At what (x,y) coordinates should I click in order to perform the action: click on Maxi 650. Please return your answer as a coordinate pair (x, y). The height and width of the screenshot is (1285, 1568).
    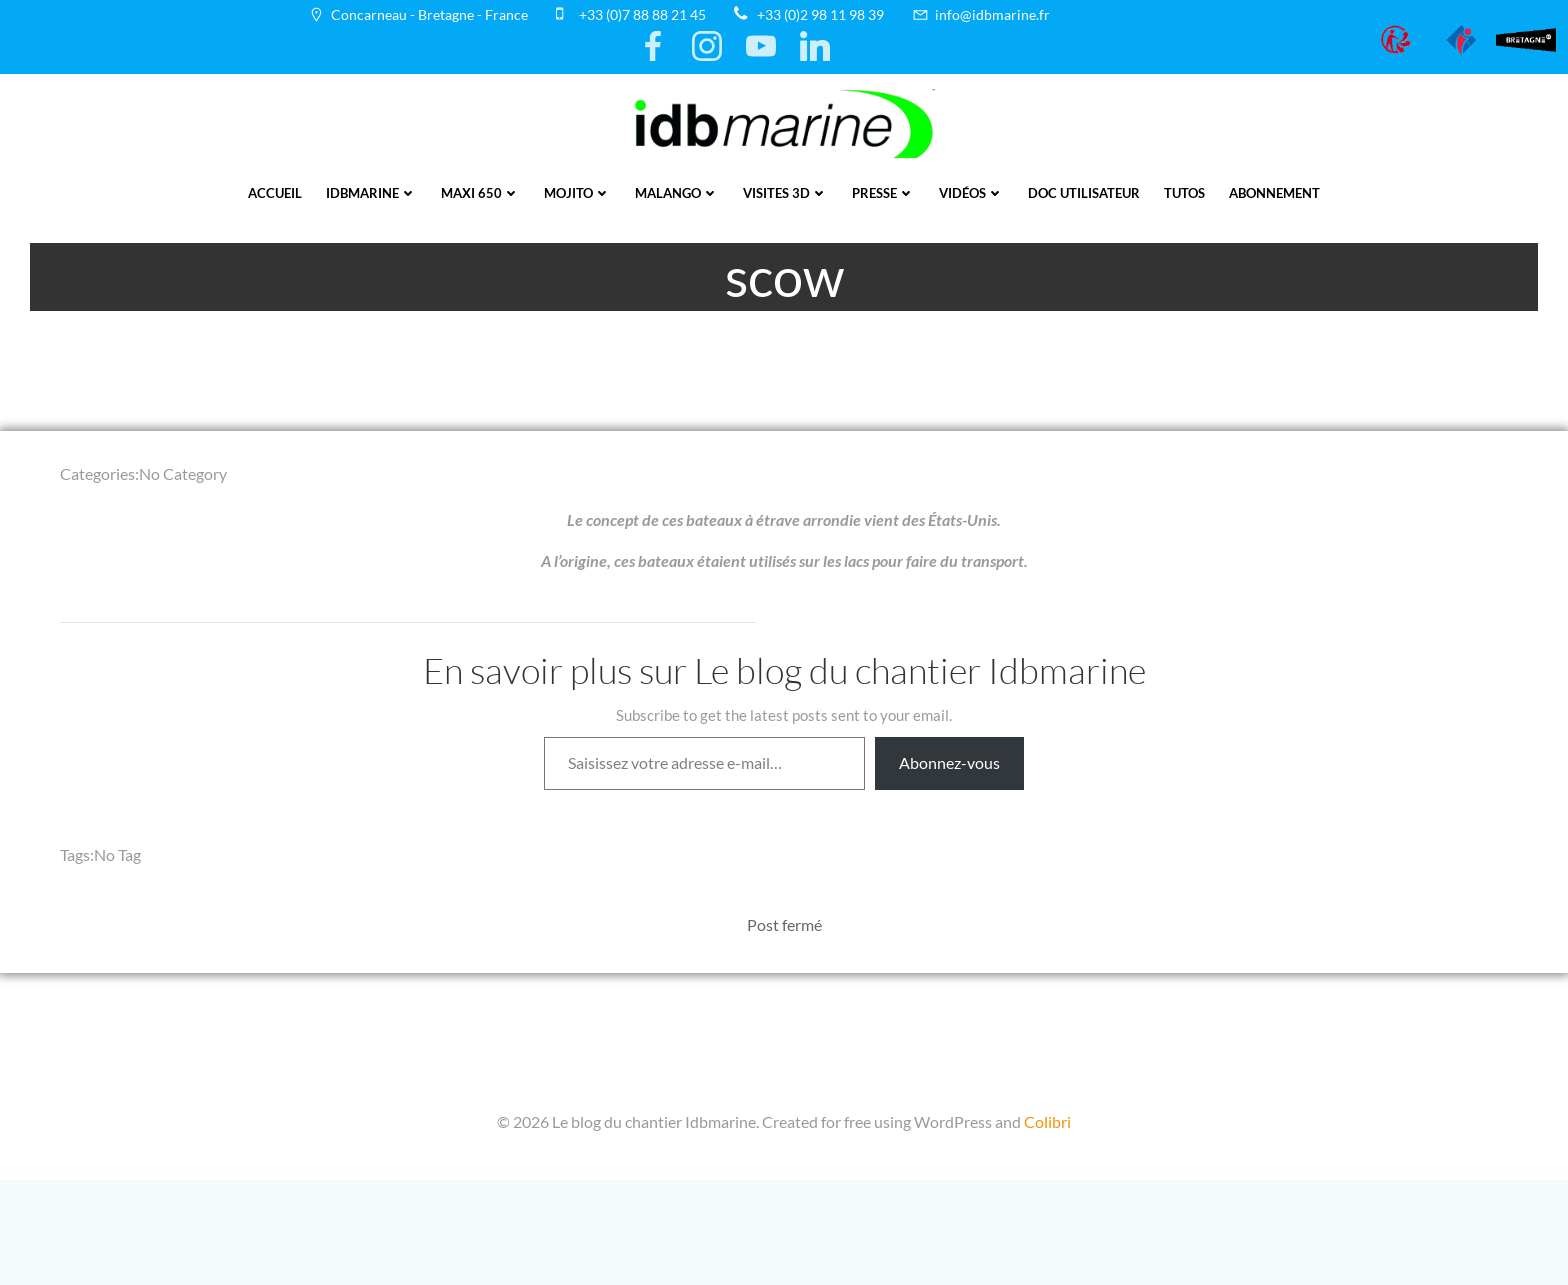
    Looking at the image, I should click on (480, 193).